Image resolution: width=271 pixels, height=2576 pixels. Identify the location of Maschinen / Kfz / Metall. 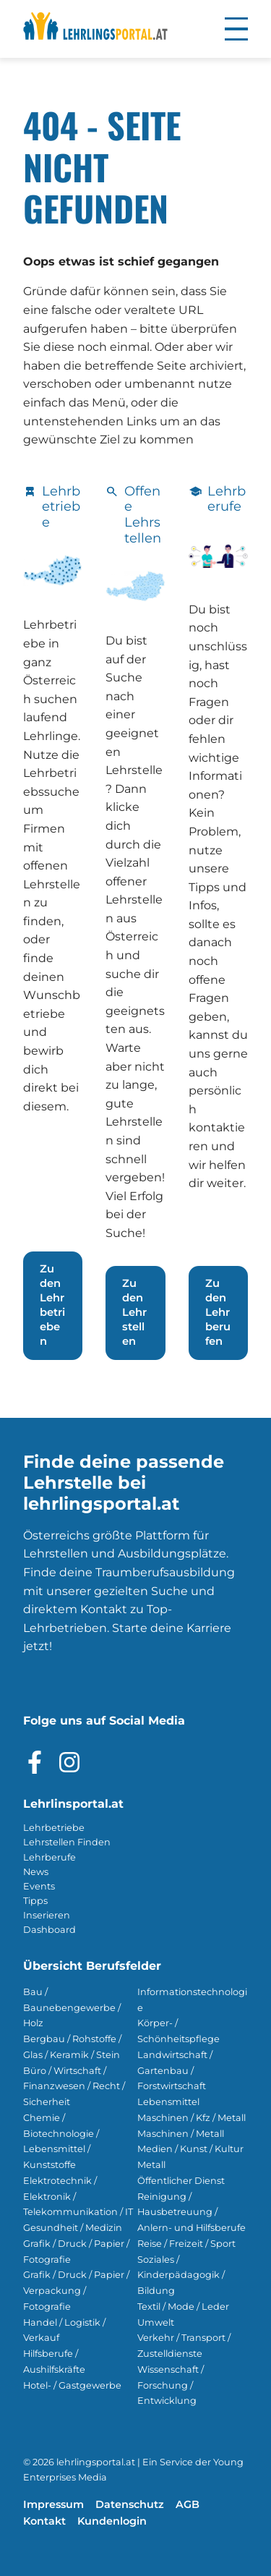
(191, 2117).